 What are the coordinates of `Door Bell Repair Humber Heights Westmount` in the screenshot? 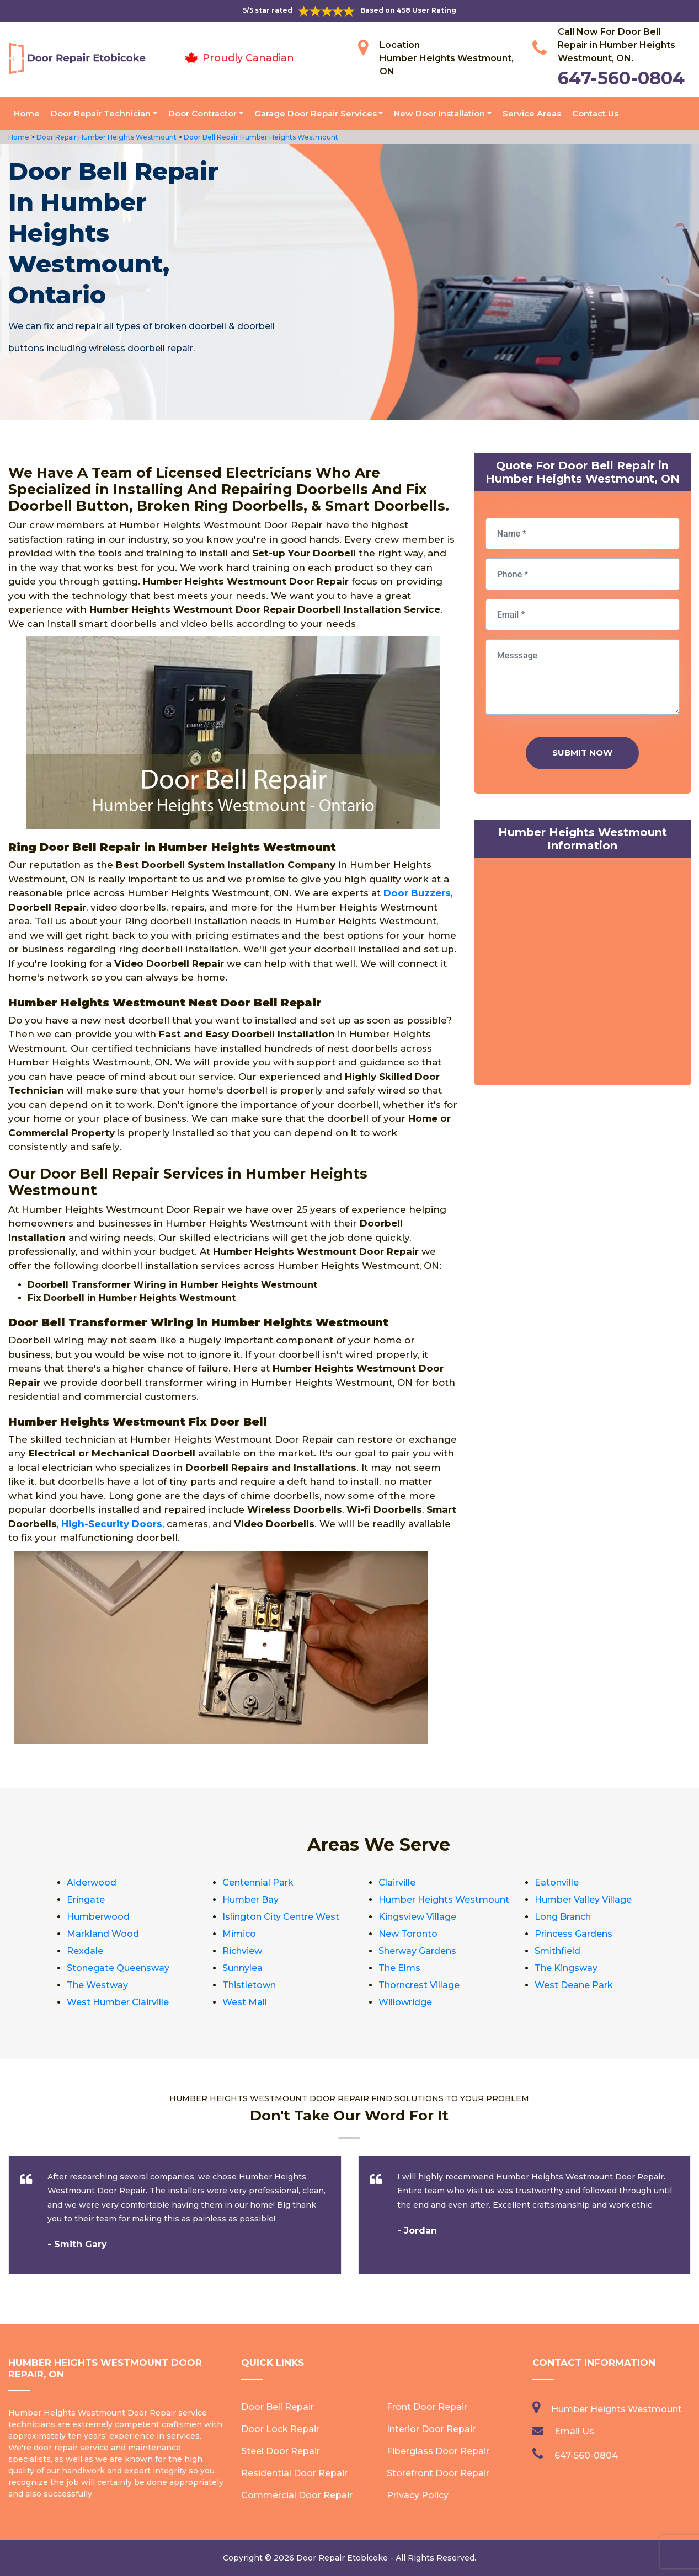 It's located at (260, 137).